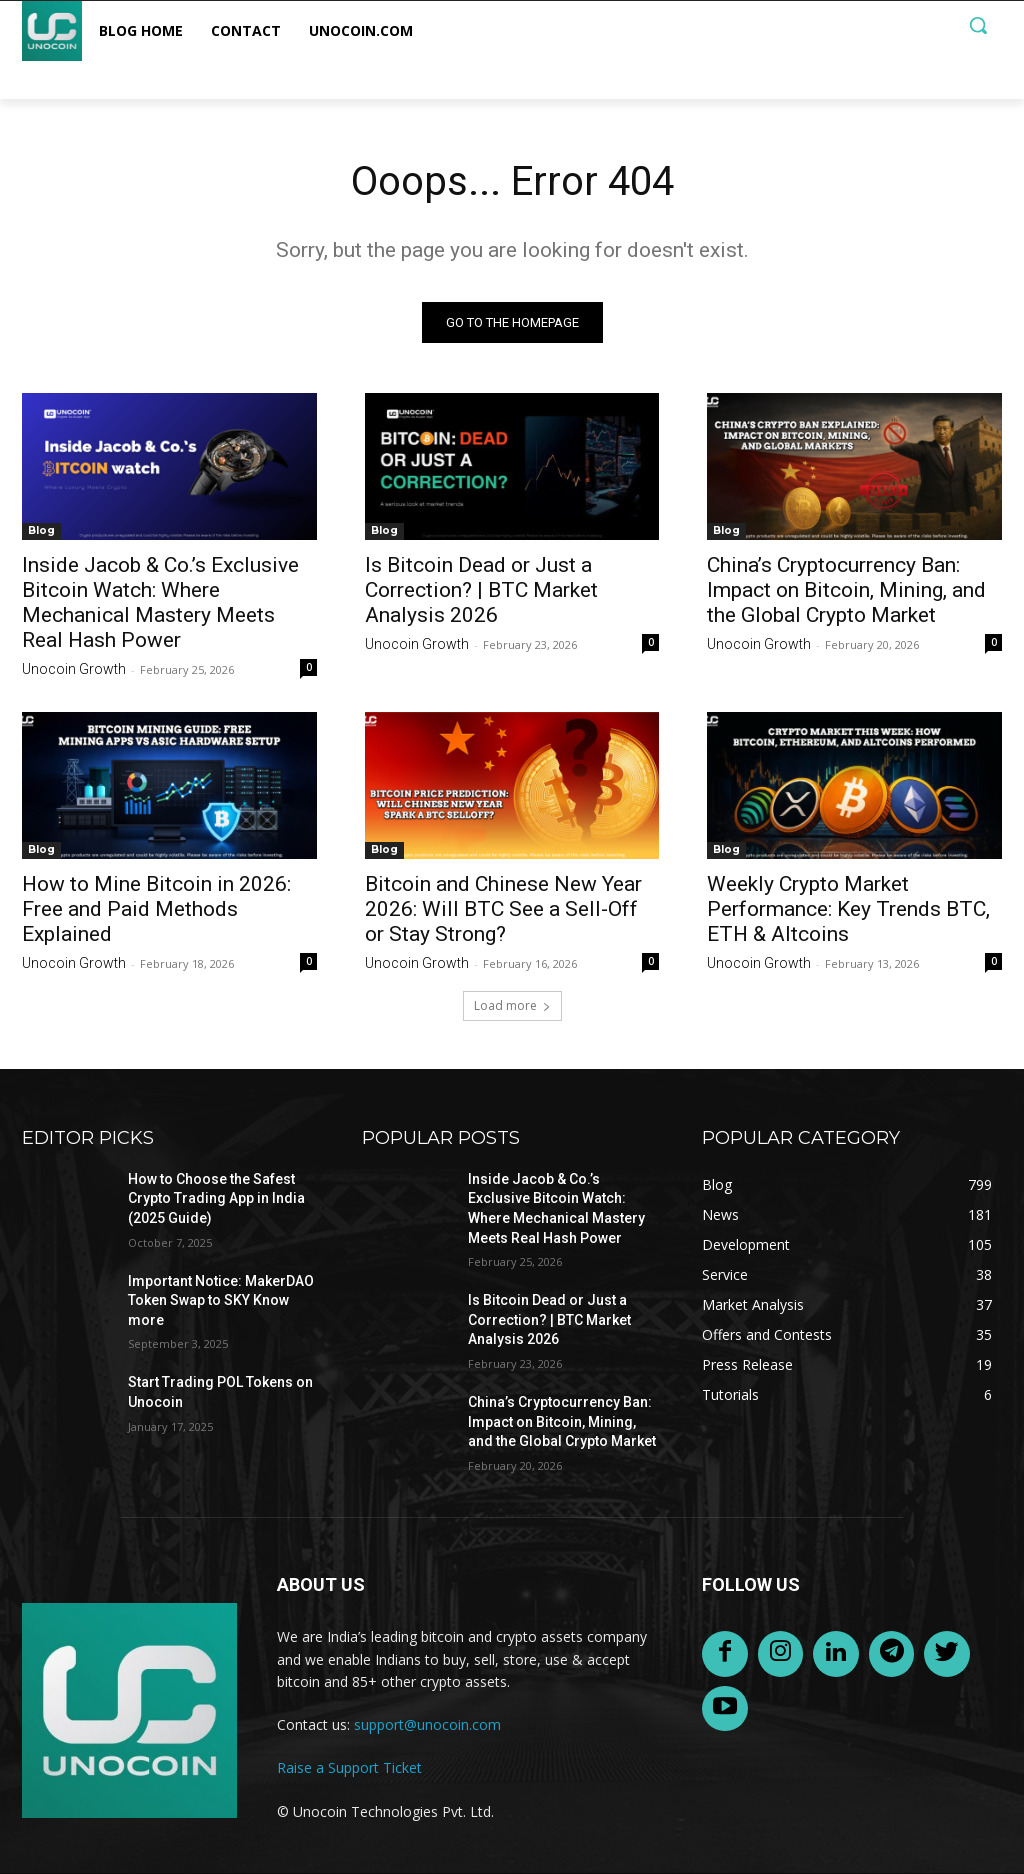 The image size is (1024, 1874). I want to click on Unocoin Growth, so click(74, 669).